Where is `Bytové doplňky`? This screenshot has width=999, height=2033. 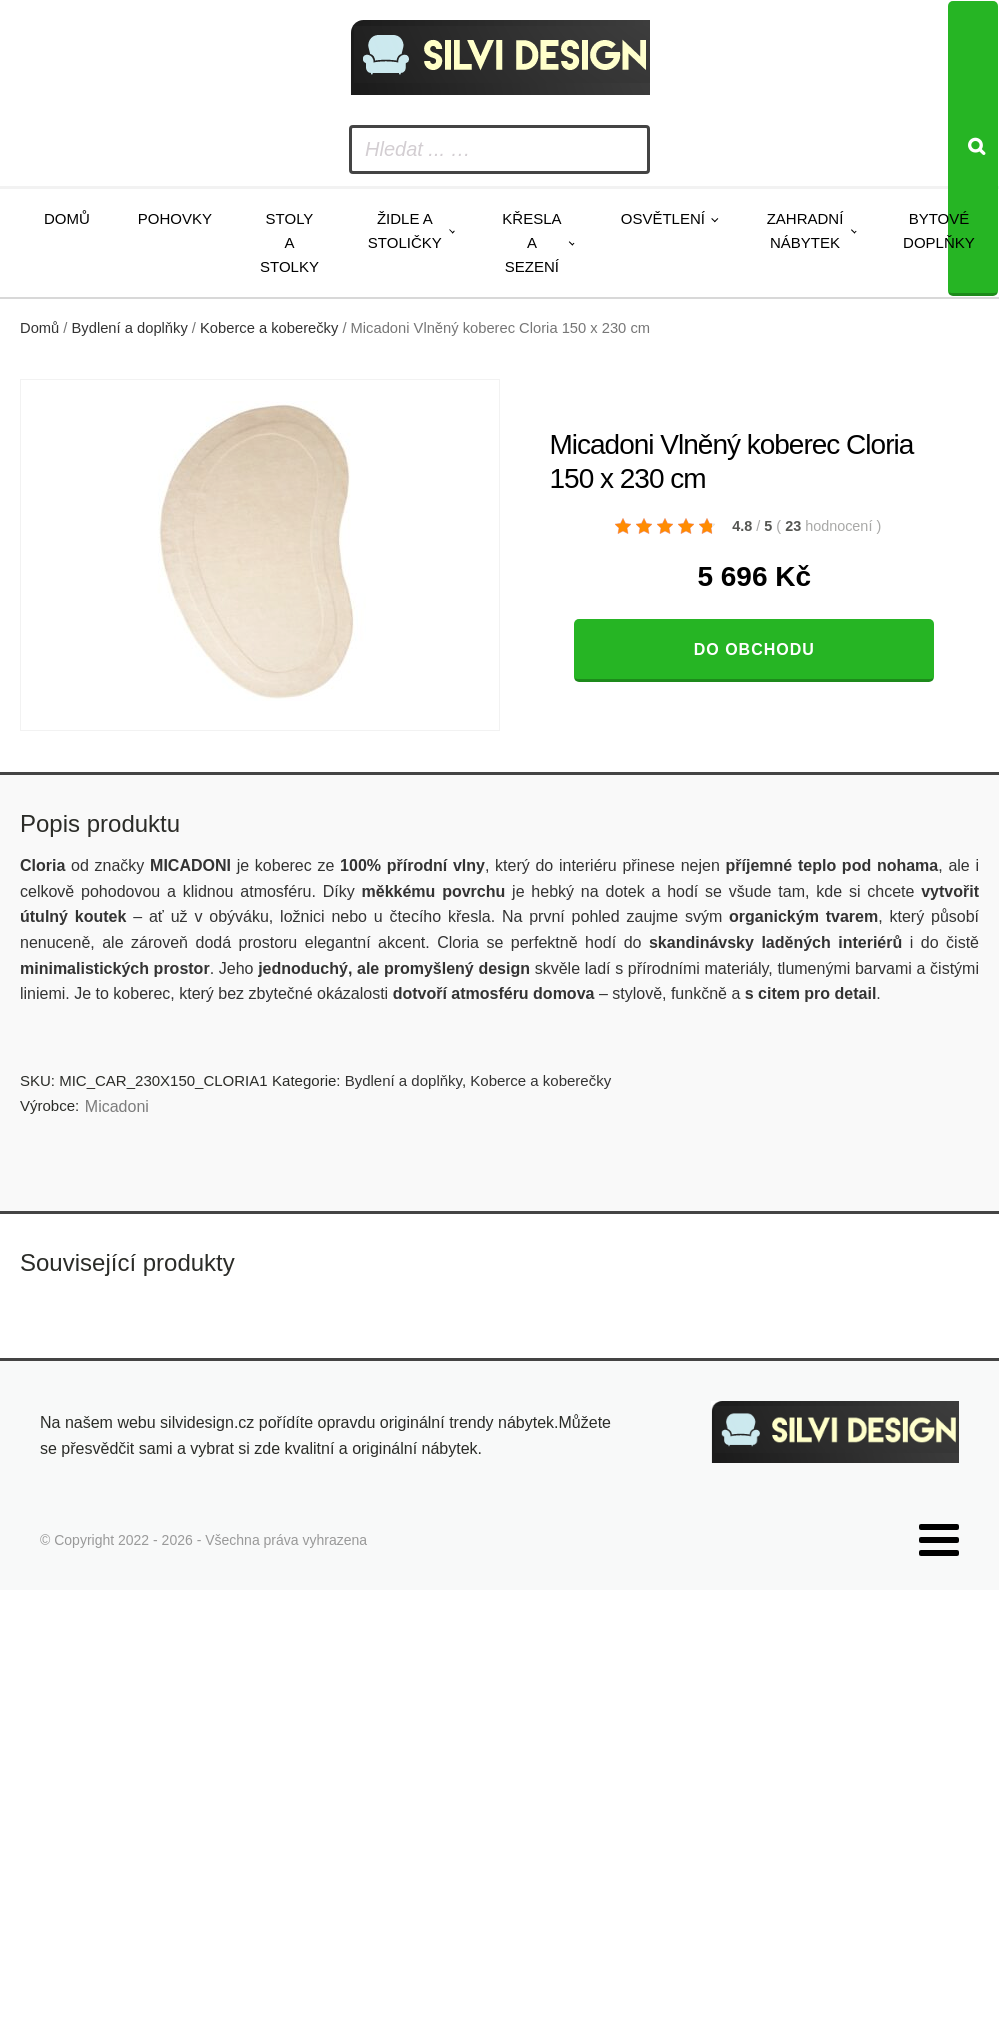
Bytové doplňky is located at coordinates (939, 230).